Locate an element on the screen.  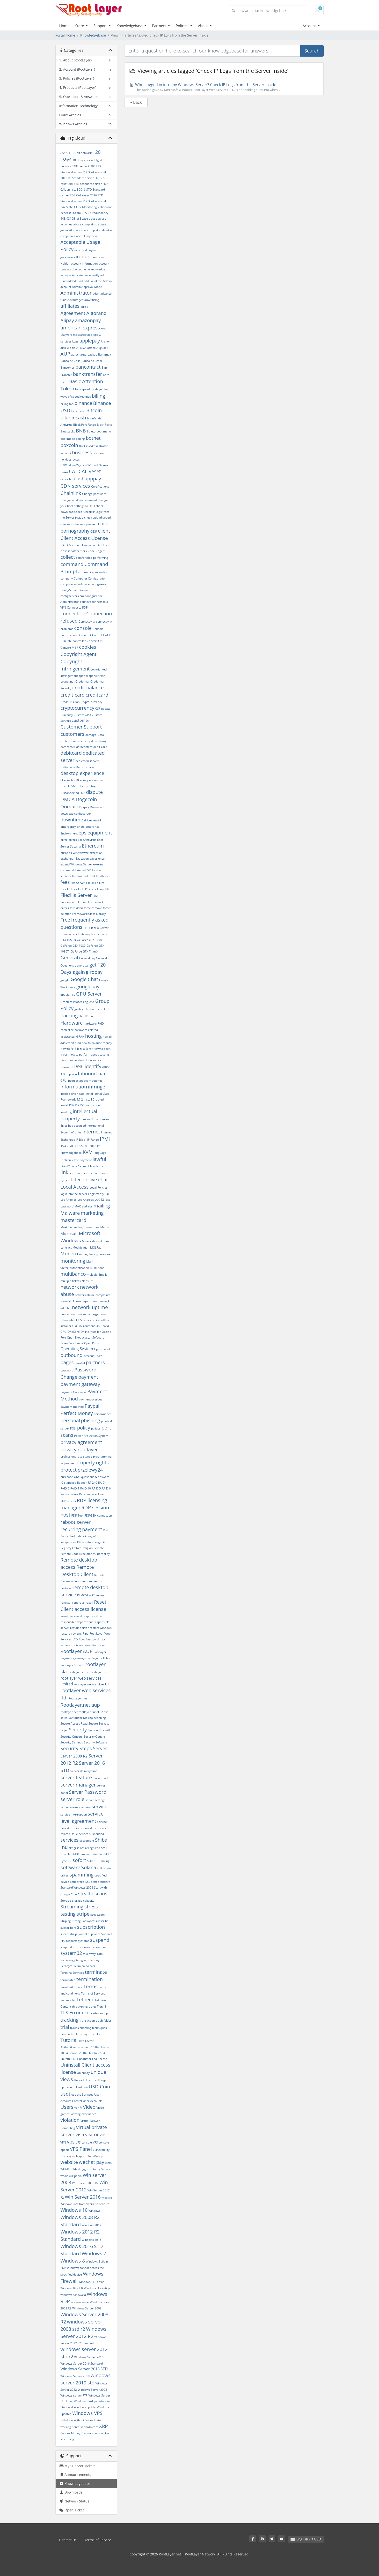
Domain is located at coordinates (69, 806).